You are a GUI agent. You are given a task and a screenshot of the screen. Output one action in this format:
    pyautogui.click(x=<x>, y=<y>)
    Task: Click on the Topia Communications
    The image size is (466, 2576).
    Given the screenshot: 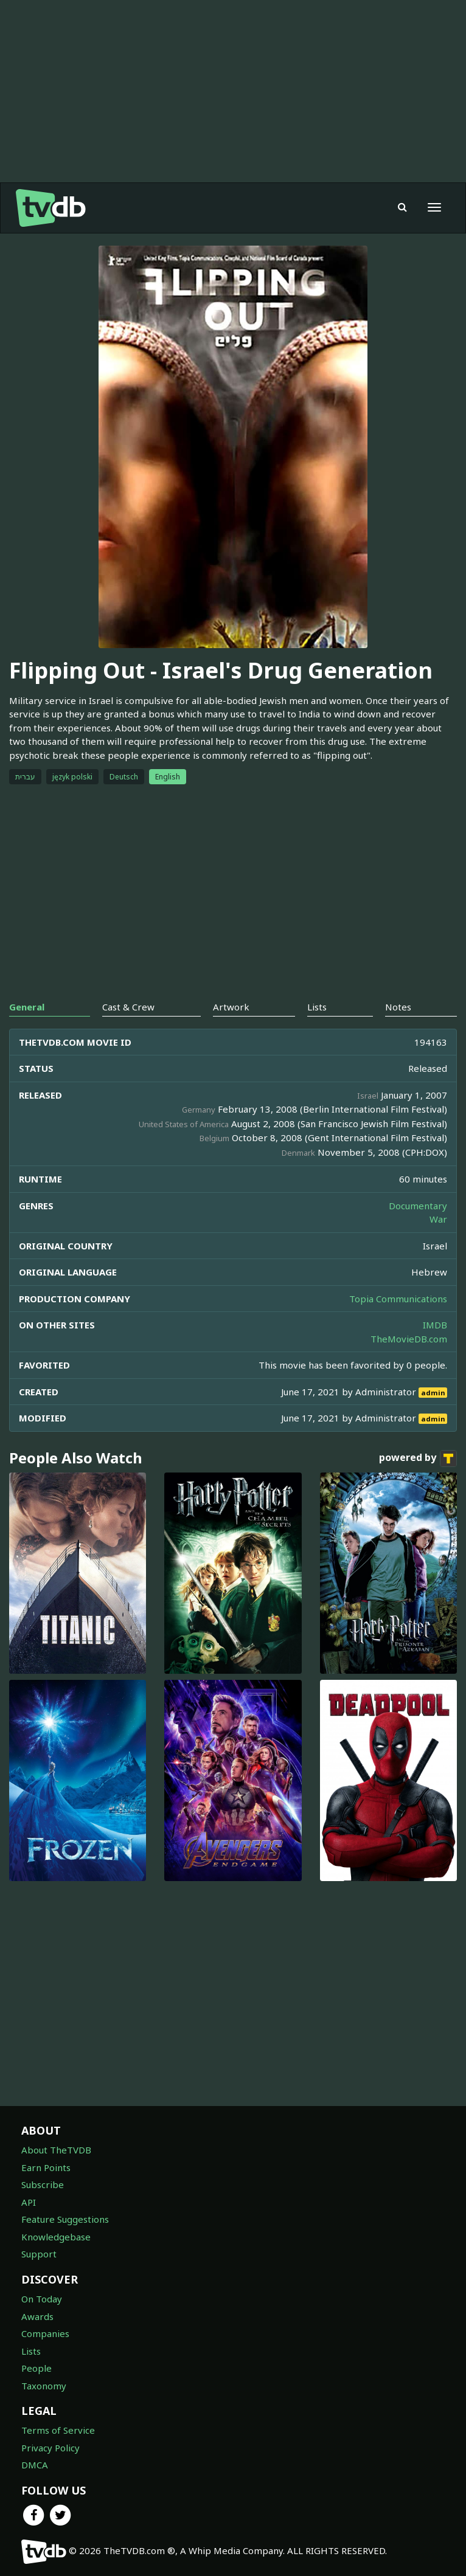 What is the action you would take?
    pyautogui.click(x=398, y=1299)
    